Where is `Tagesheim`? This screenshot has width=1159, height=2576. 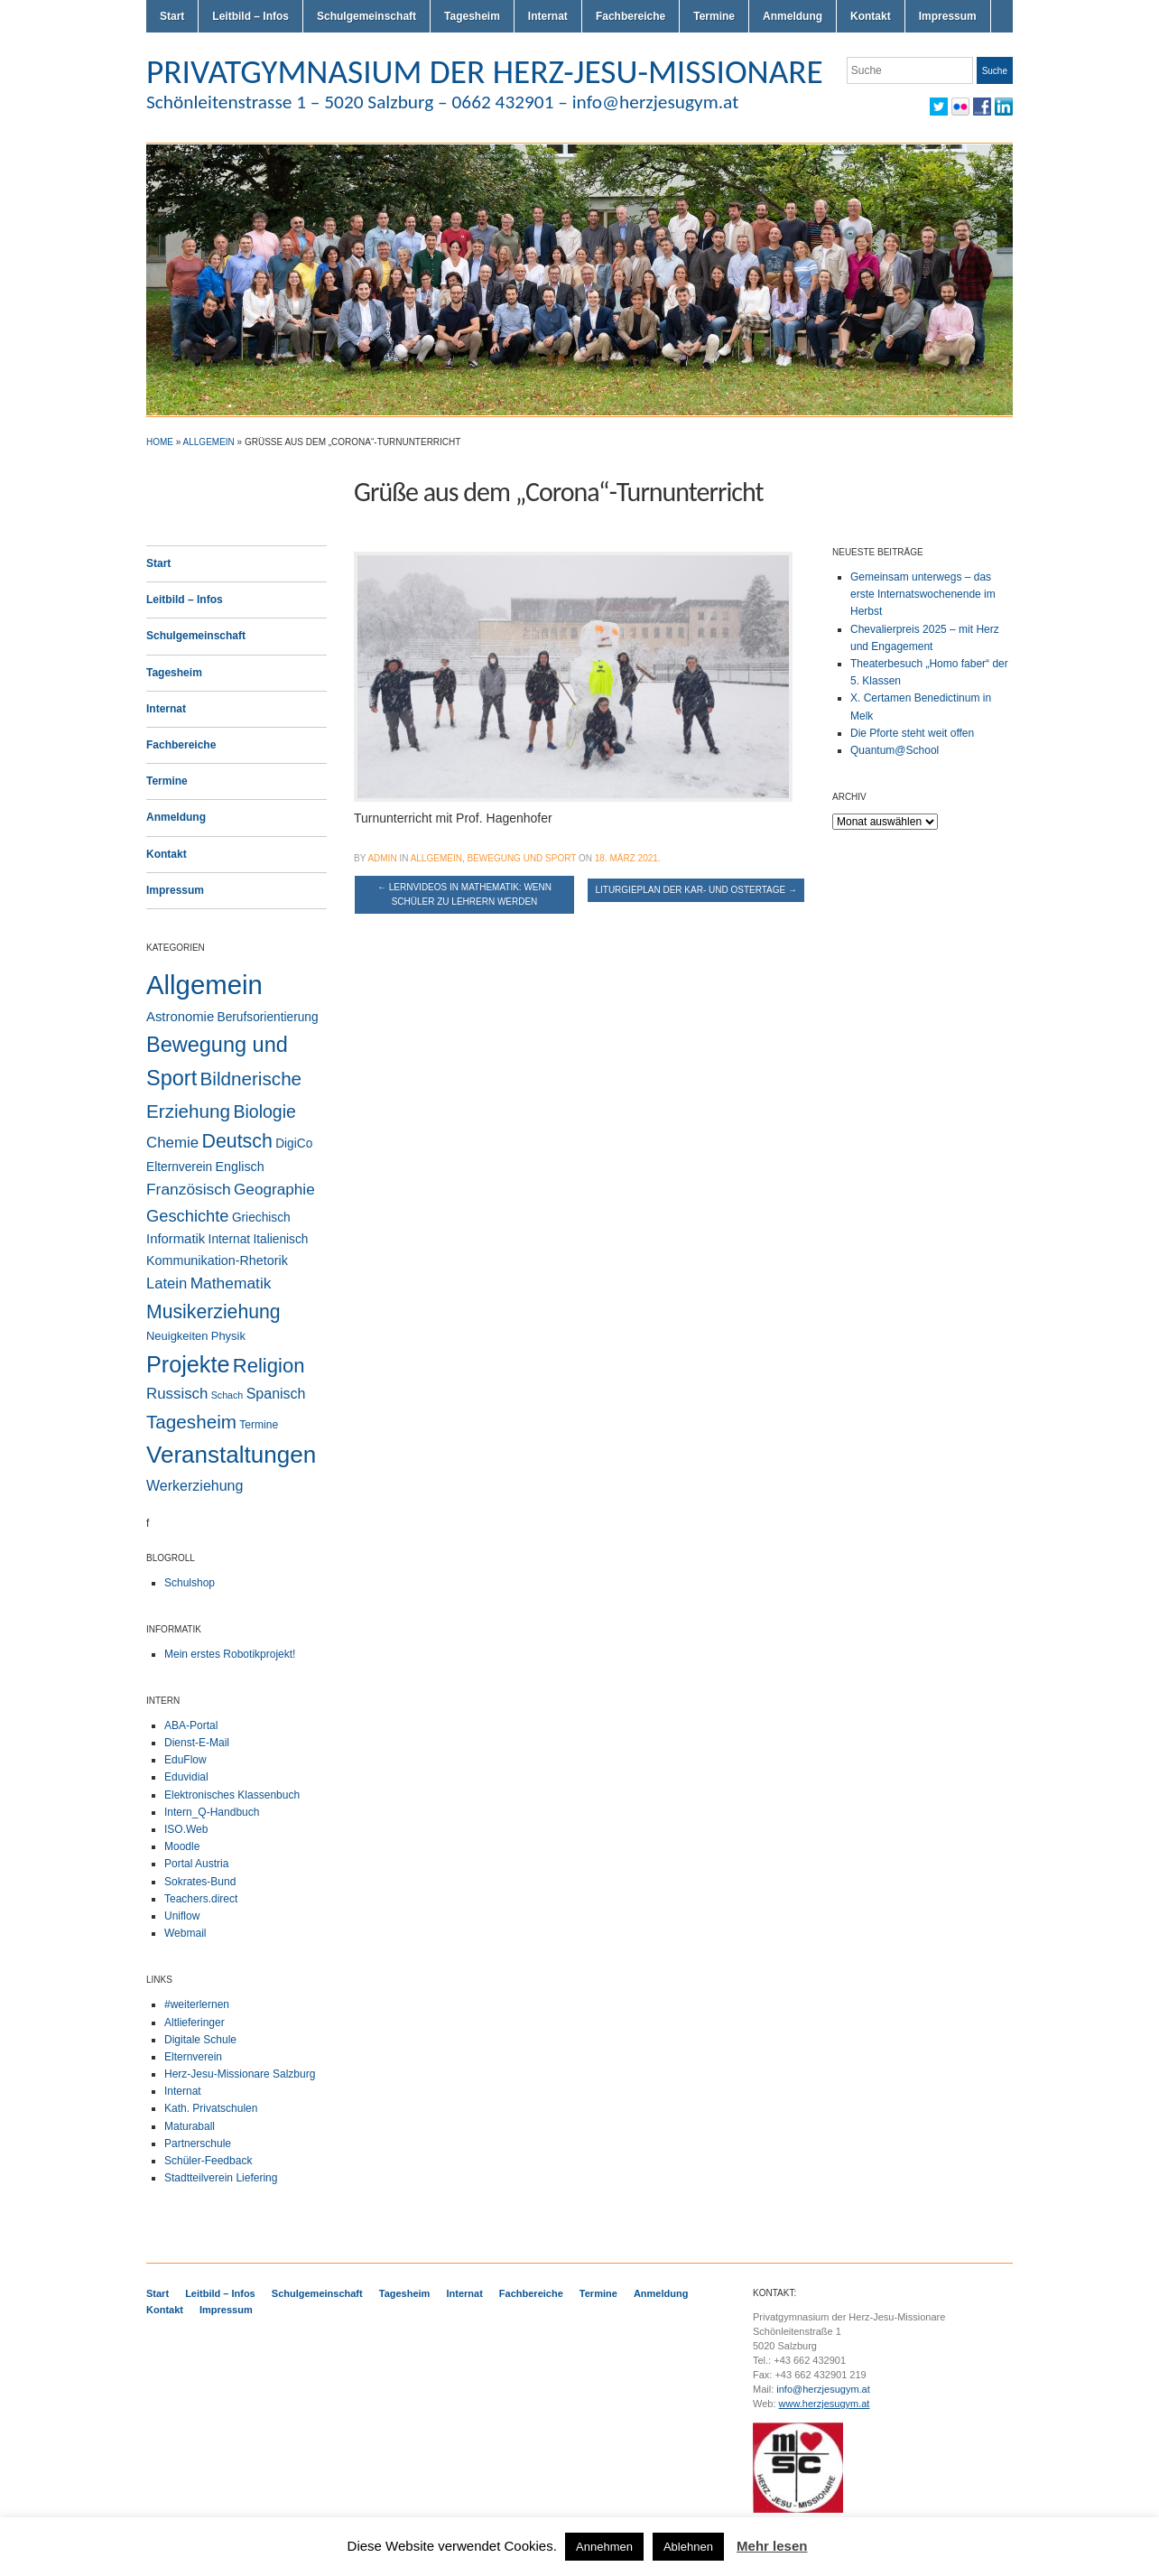
Tagesheim is located at coordinates (472, 16).